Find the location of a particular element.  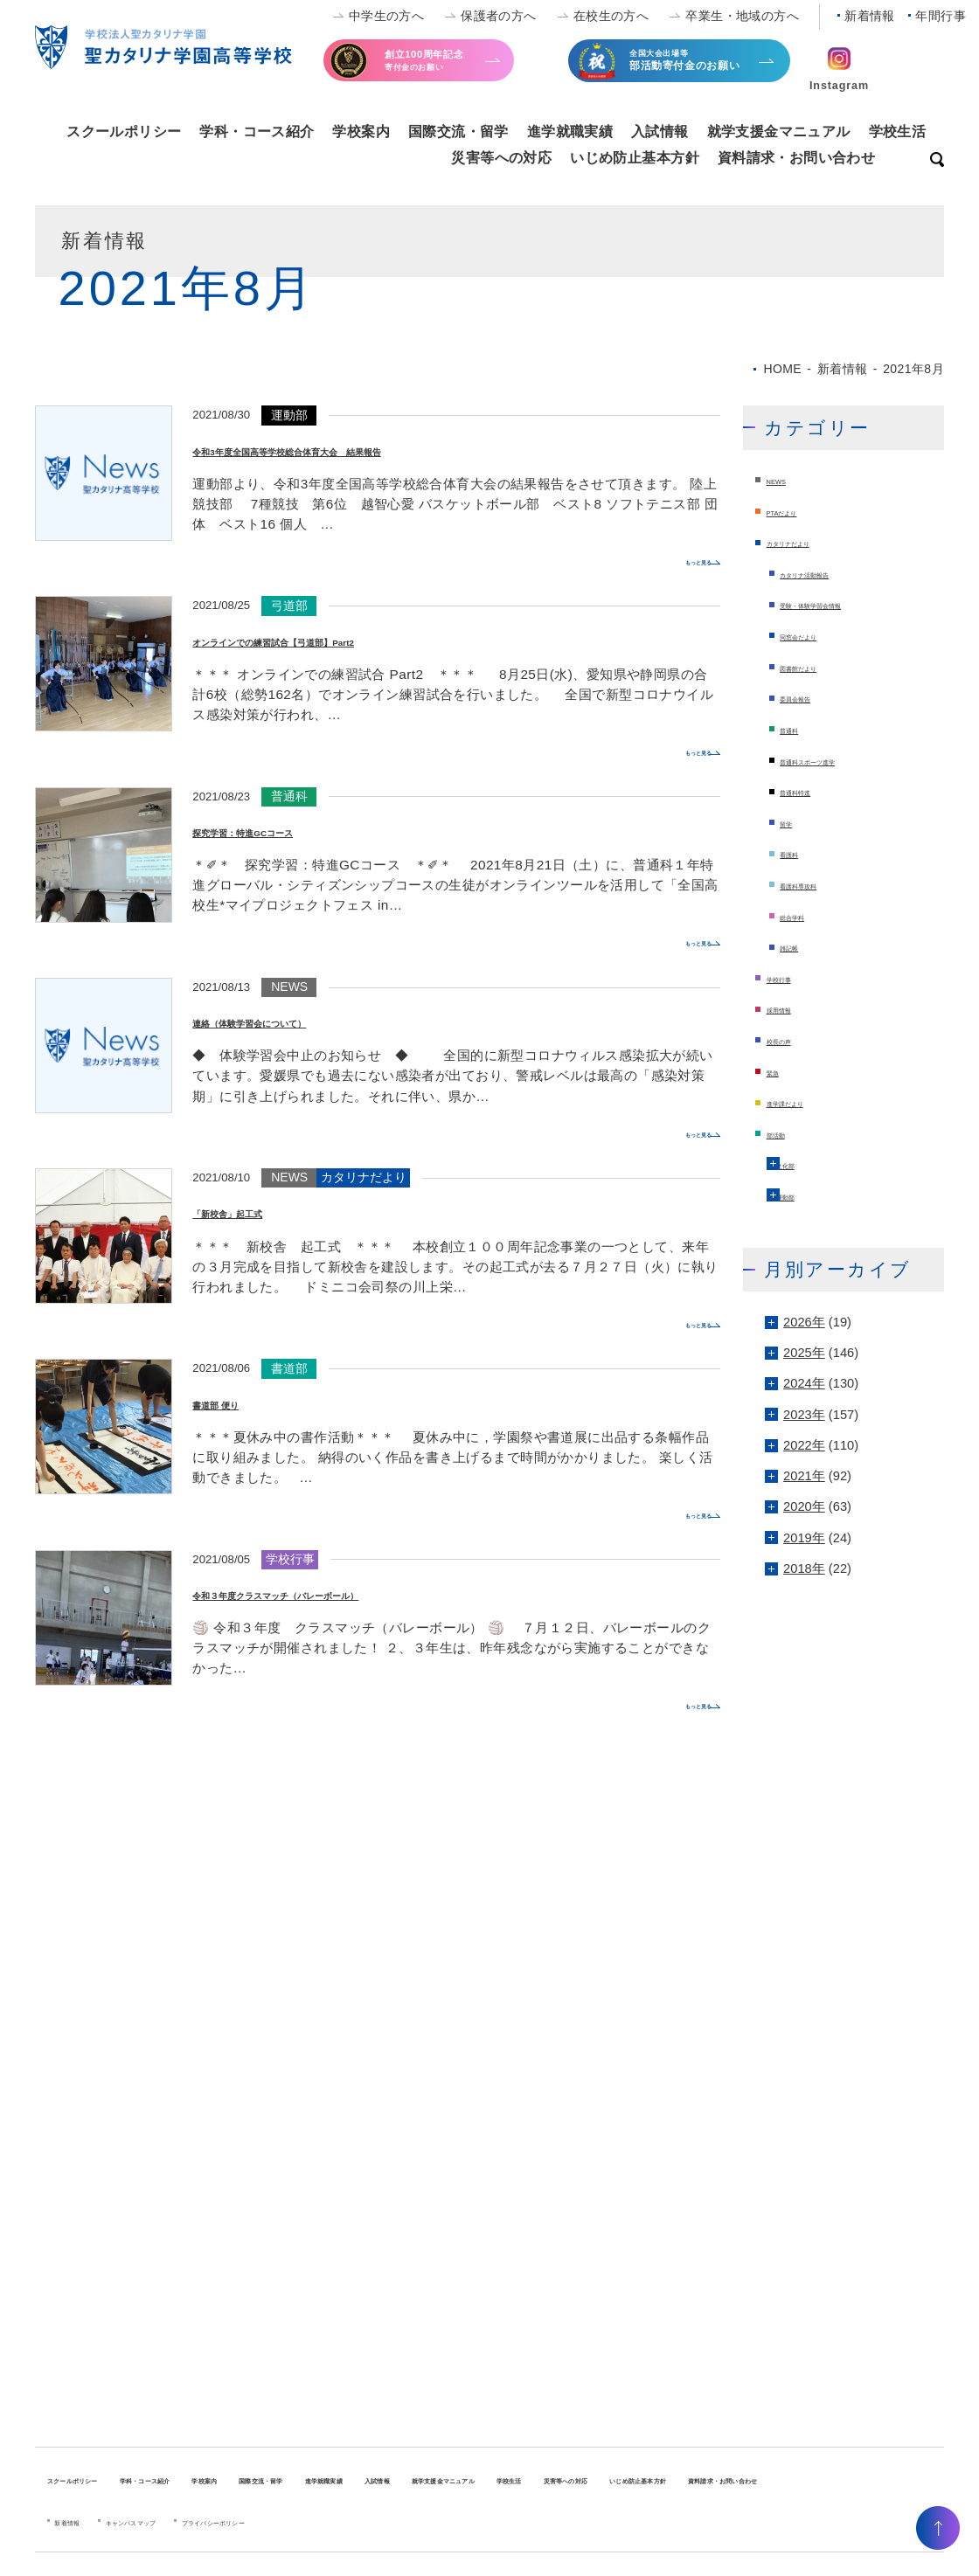

PTAだより is located at coordinates (798, 511).